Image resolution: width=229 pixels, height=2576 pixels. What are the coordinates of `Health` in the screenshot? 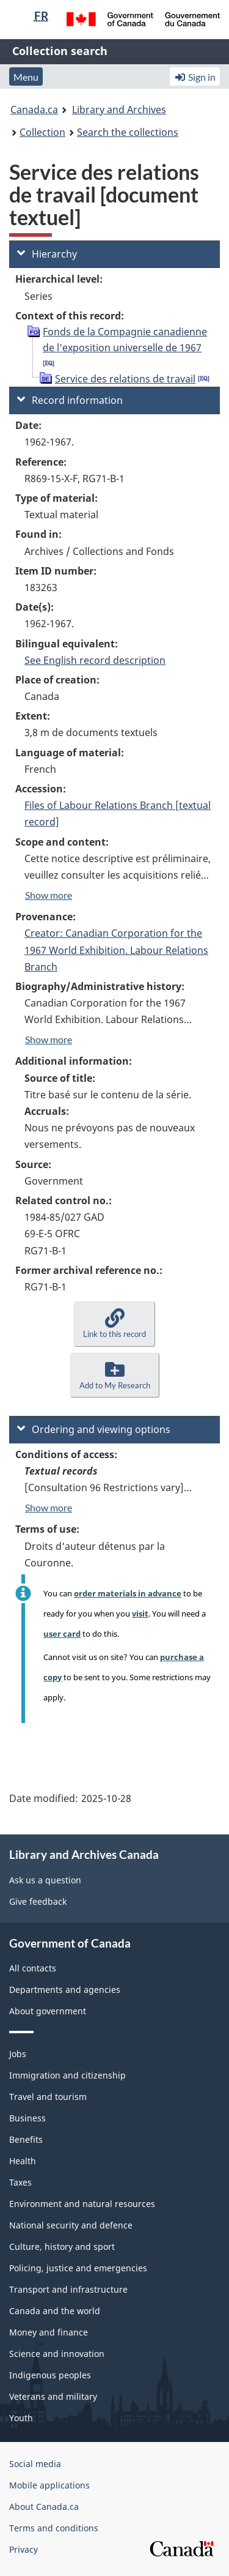 It's located at (22, 2161).